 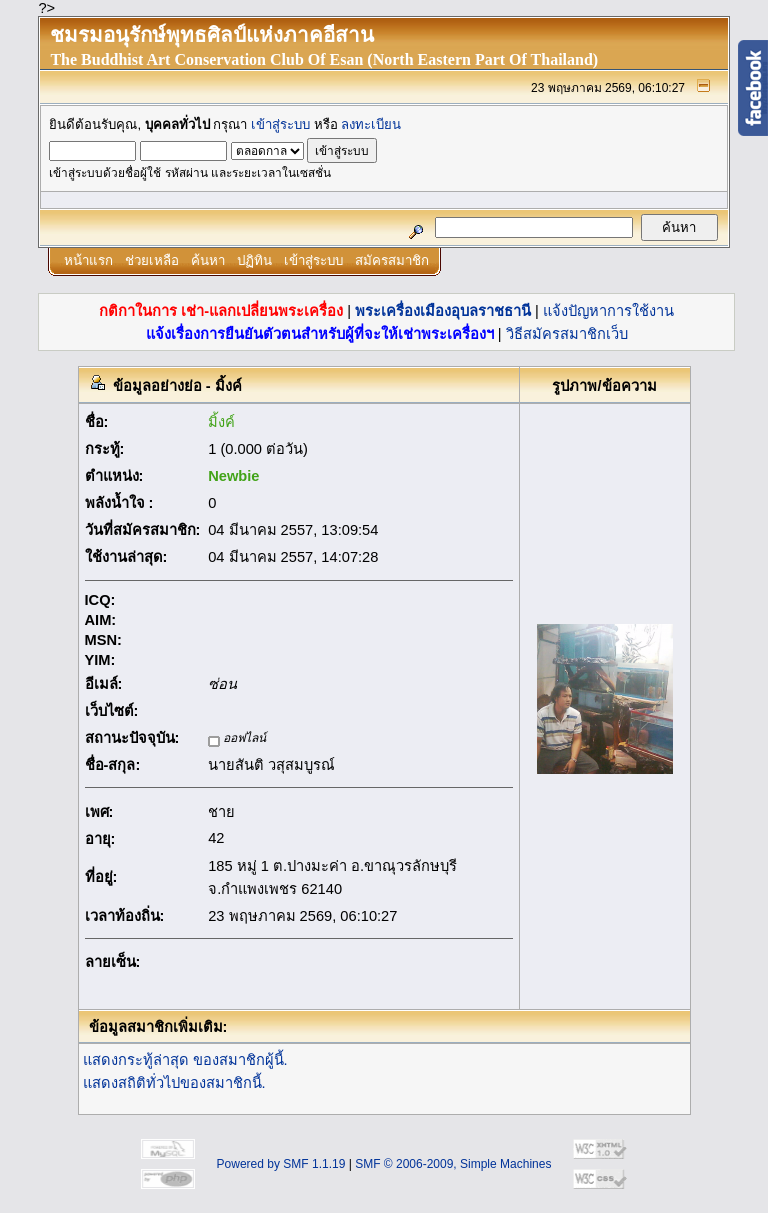 What do you see at coordinates (392, 260) in the screenshot?
I see `สมัครสมาชิก` at bounding box center [392, 260].